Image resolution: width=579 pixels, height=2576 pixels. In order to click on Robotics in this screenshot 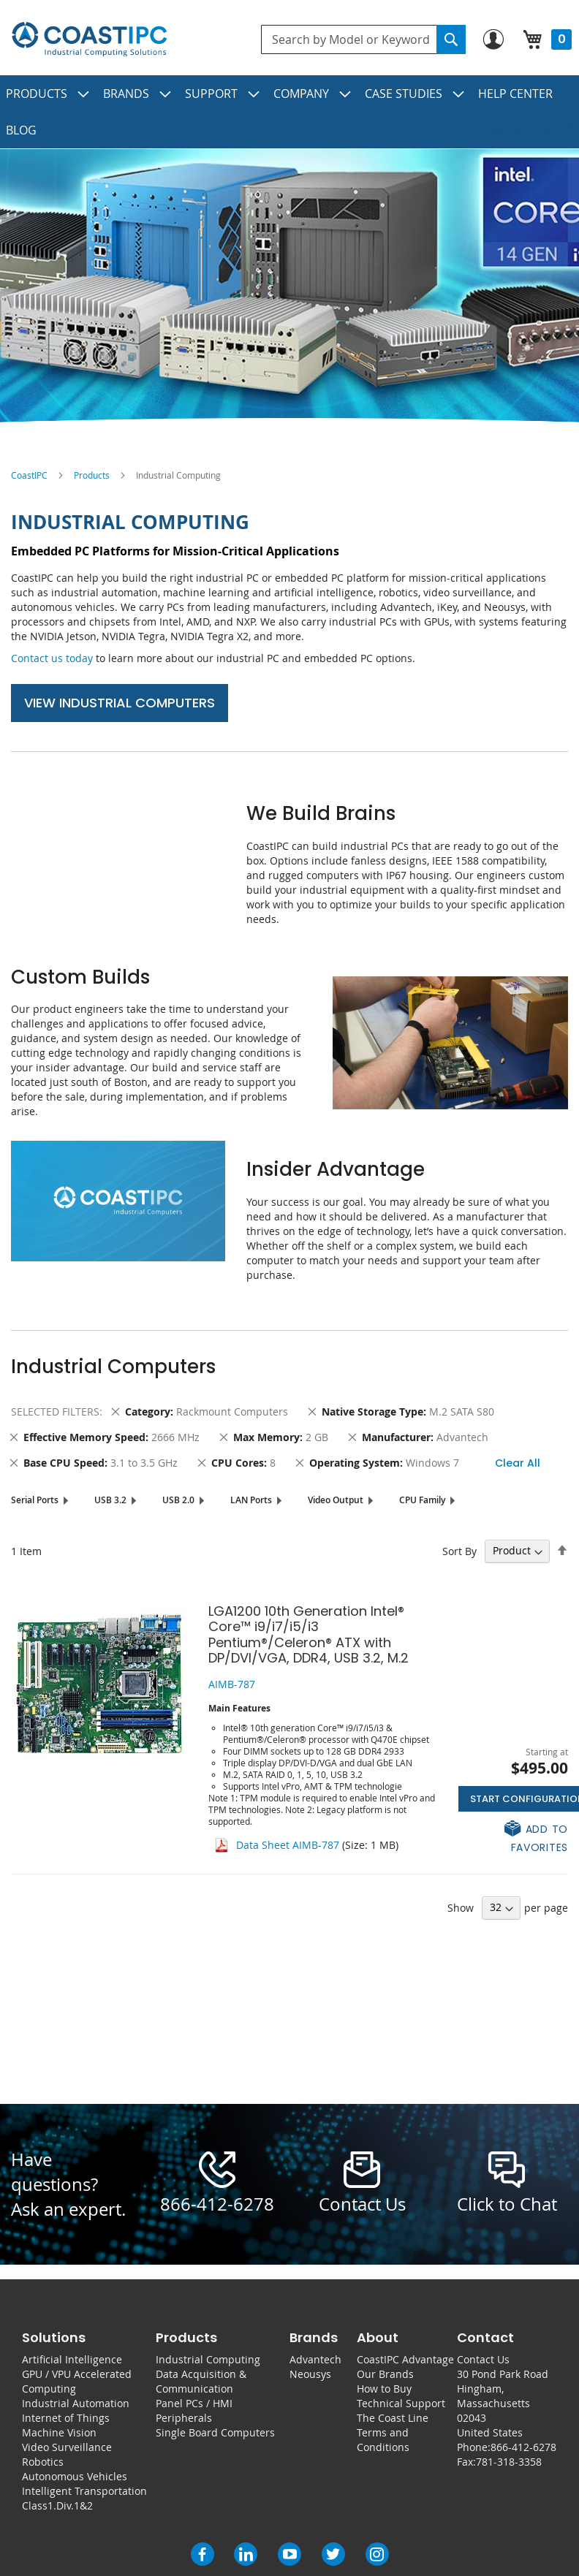, I will do `click(43, 2462)`.